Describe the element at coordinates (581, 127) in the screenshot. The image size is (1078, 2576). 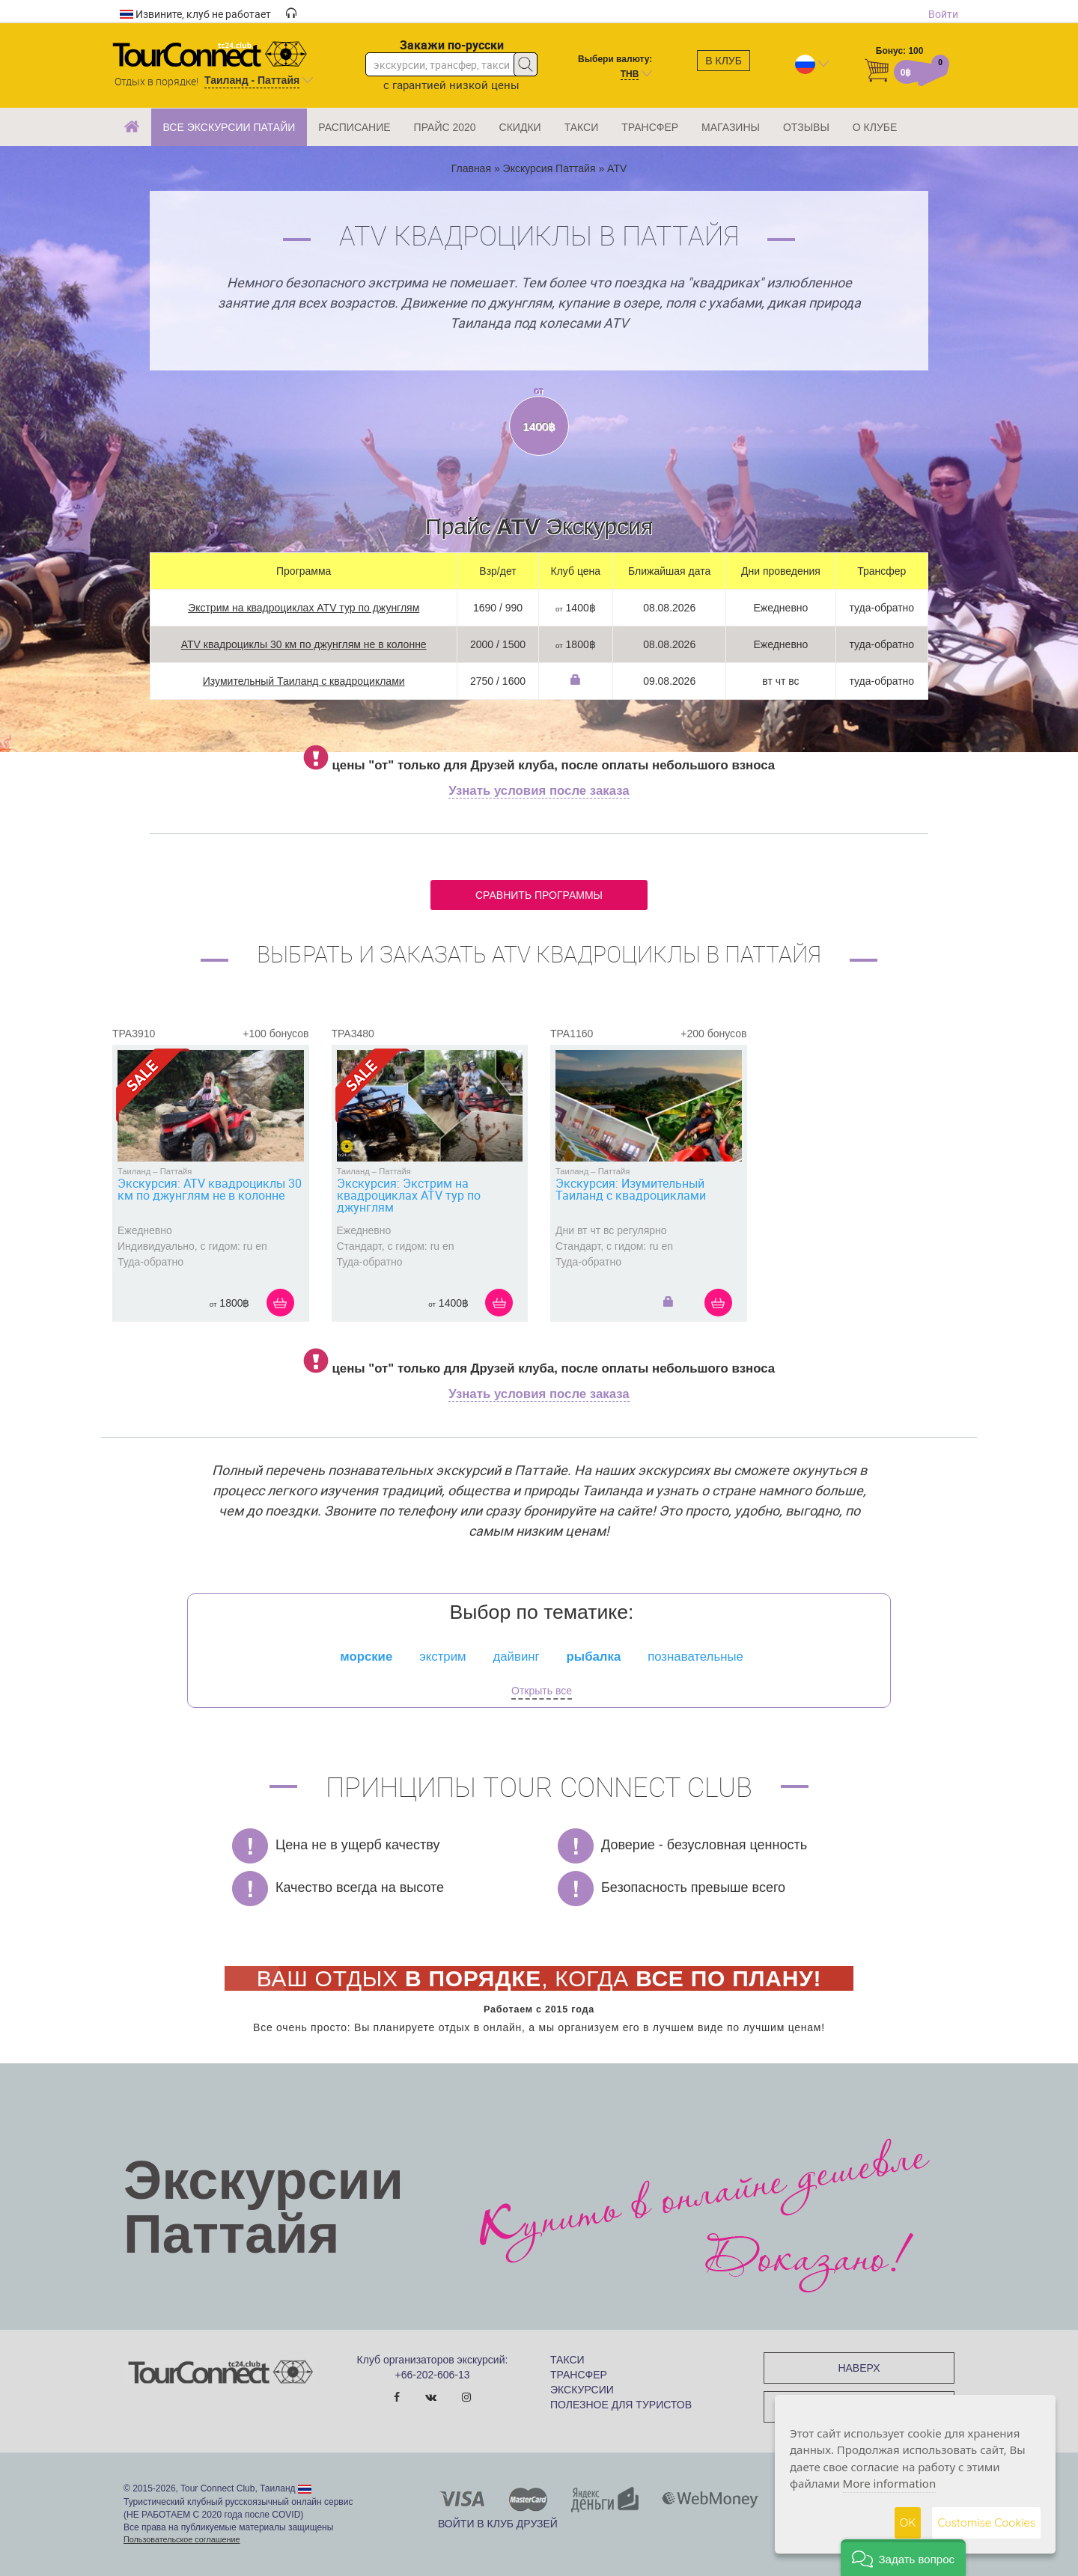
I see `ТАКСИ` at that location.